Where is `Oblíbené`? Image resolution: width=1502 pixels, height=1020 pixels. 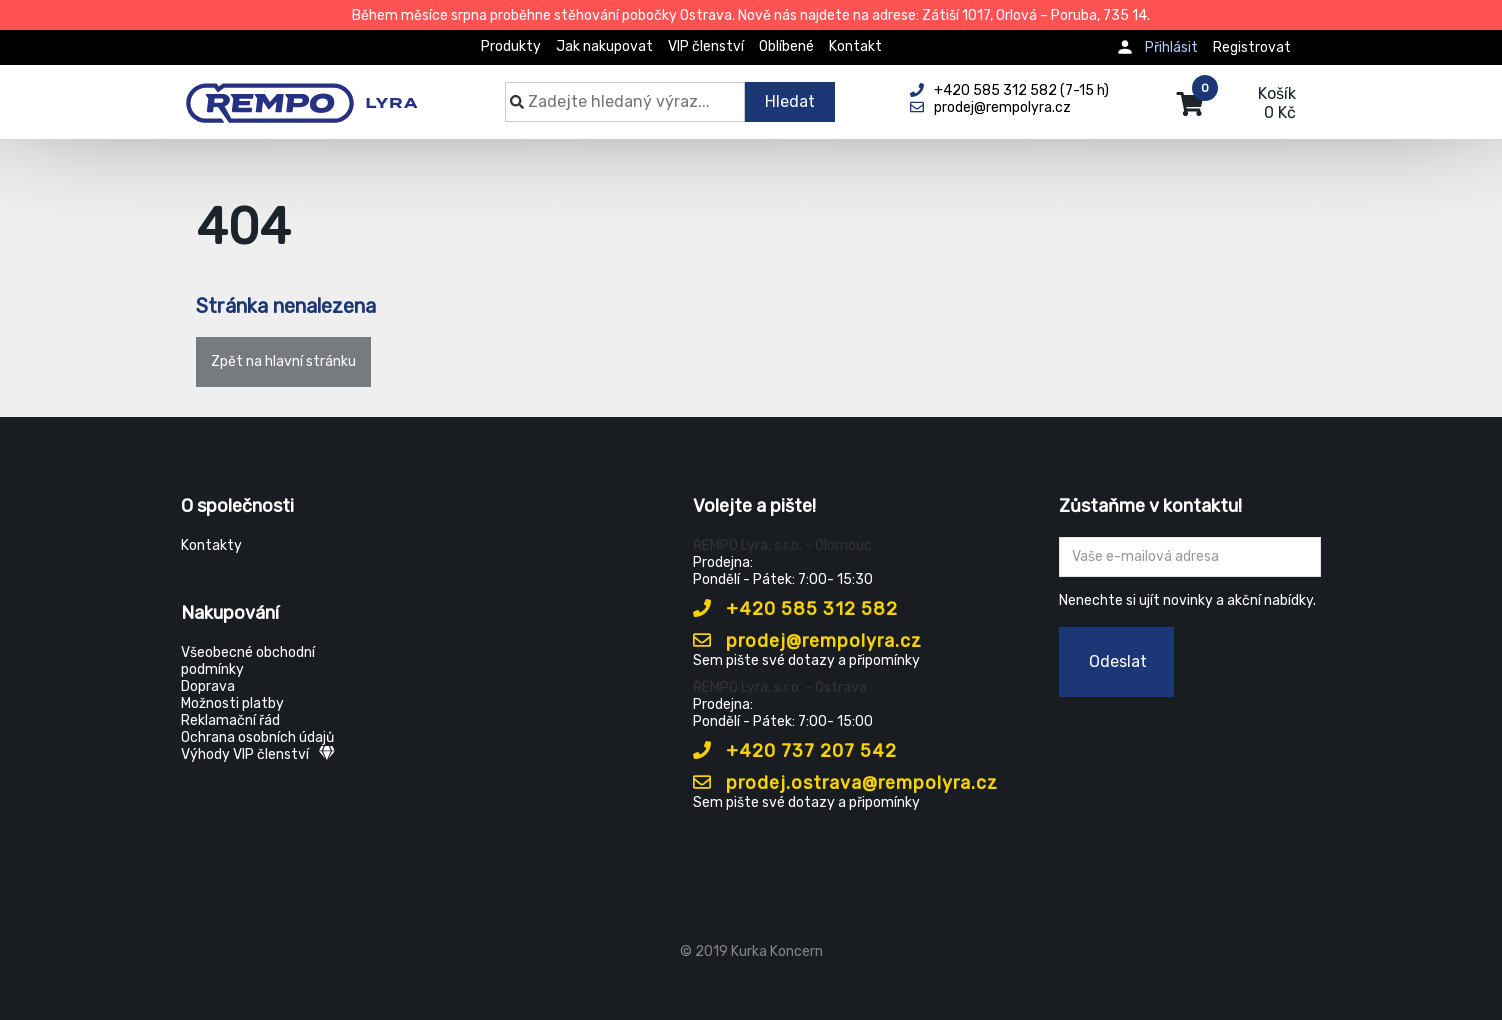 Oblíbené is located at coordinates (786, 46).